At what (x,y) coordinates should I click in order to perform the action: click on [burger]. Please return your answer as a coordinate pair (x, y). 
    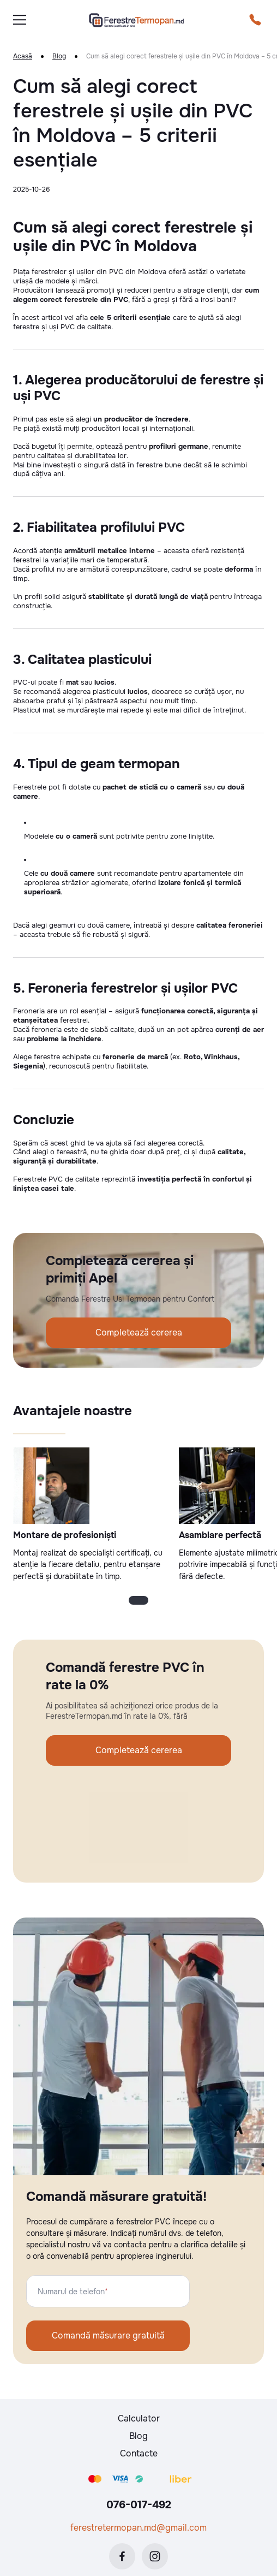
    Looking at the image, I should click on (19, 19).